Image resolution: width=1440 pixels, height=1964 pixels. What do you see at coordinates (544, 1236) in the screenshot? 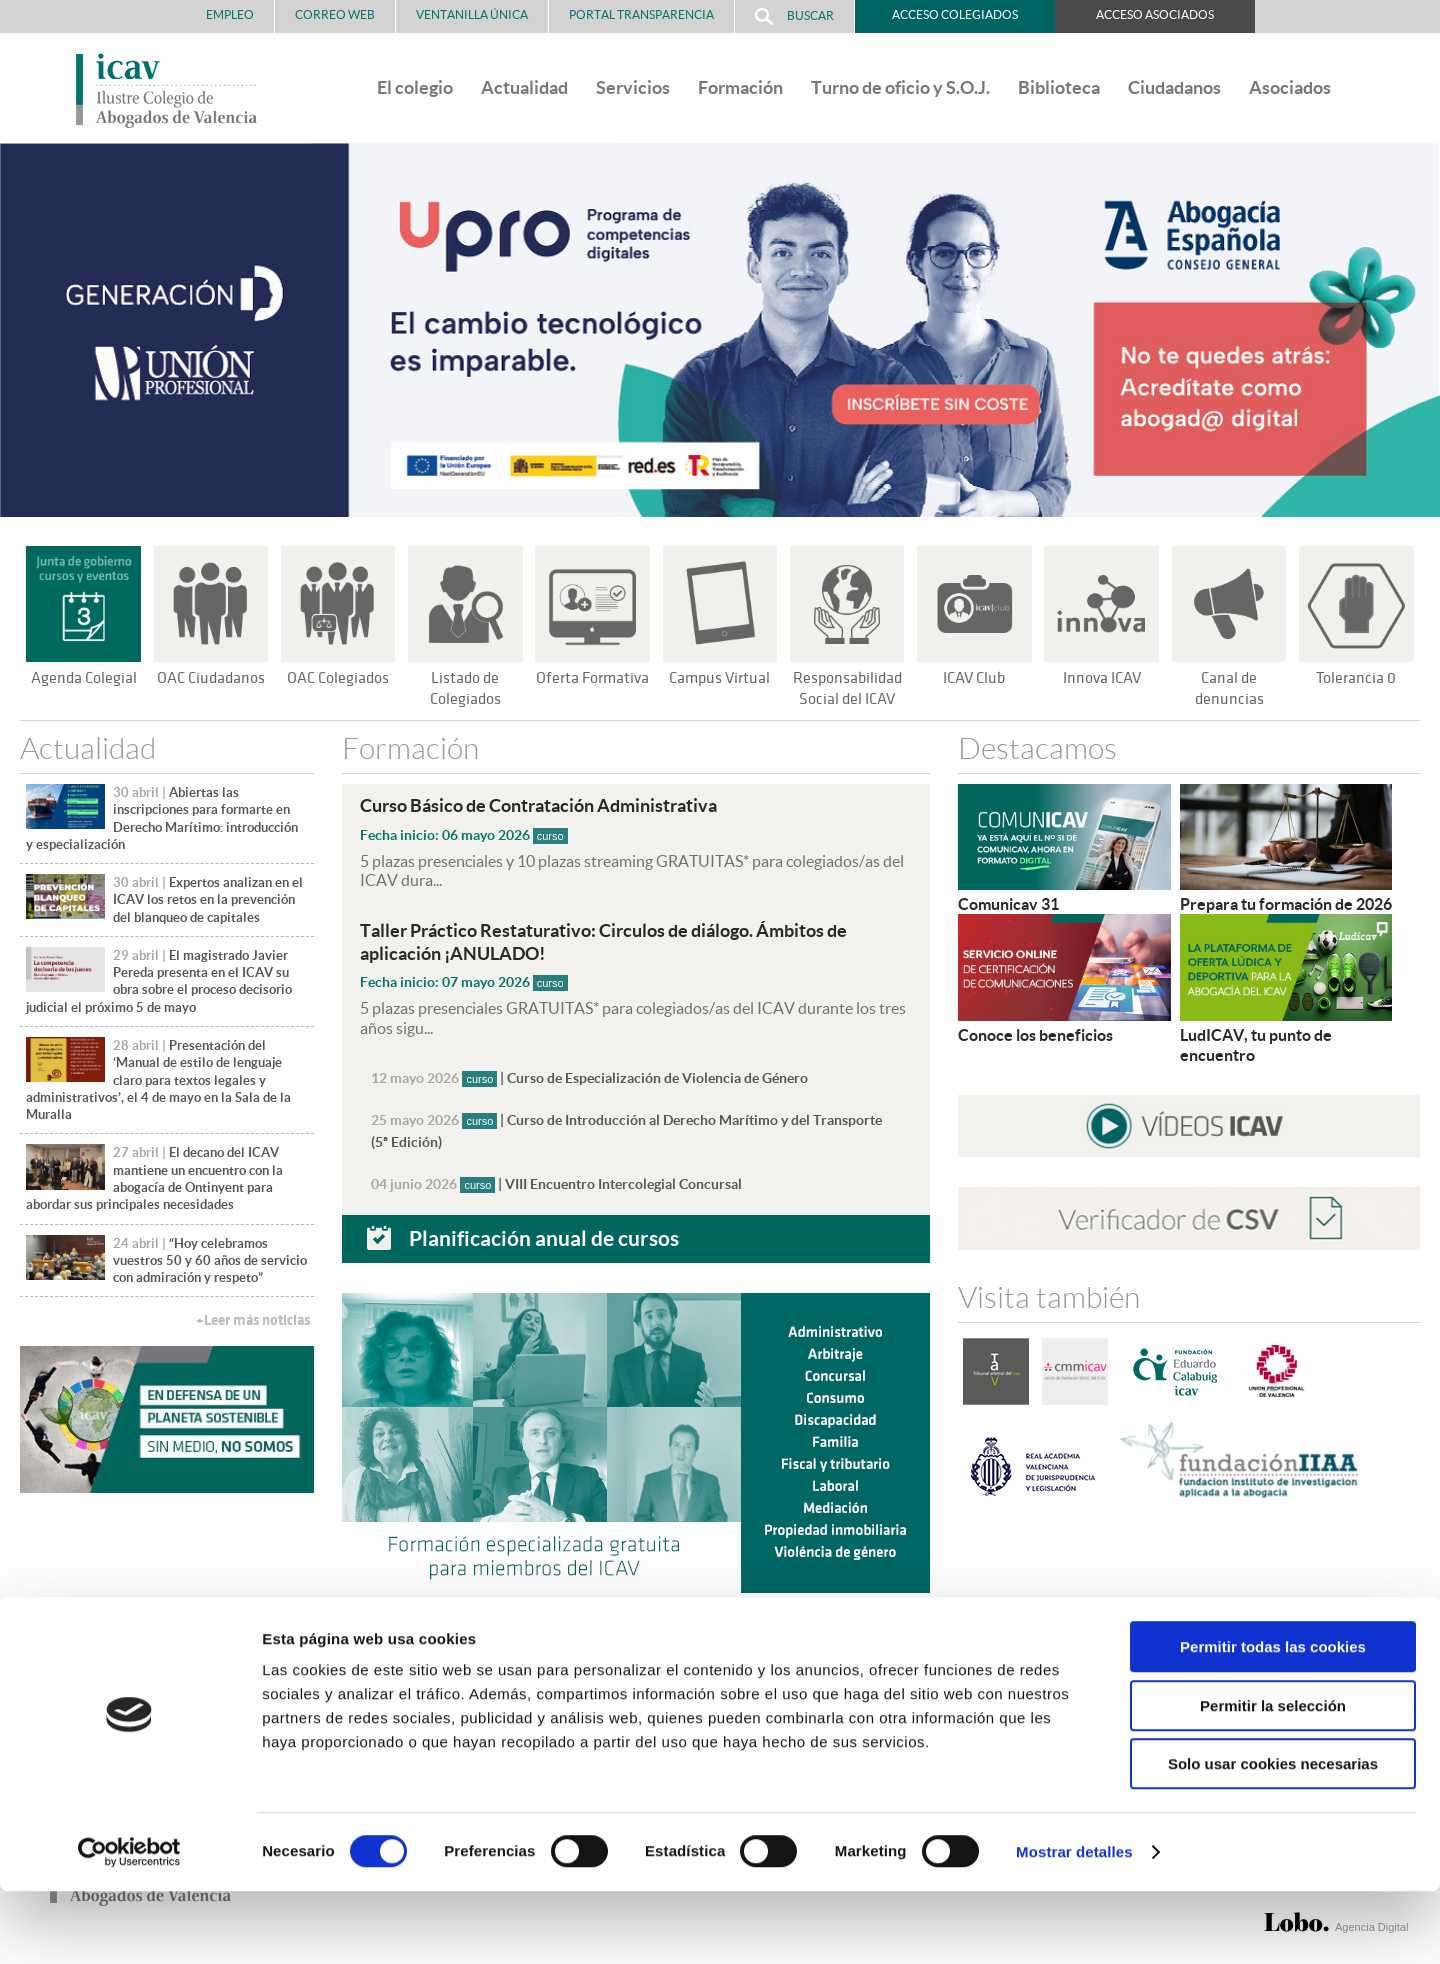
I see `Planificación anual de cursos` at bounding box center [544, 1236].